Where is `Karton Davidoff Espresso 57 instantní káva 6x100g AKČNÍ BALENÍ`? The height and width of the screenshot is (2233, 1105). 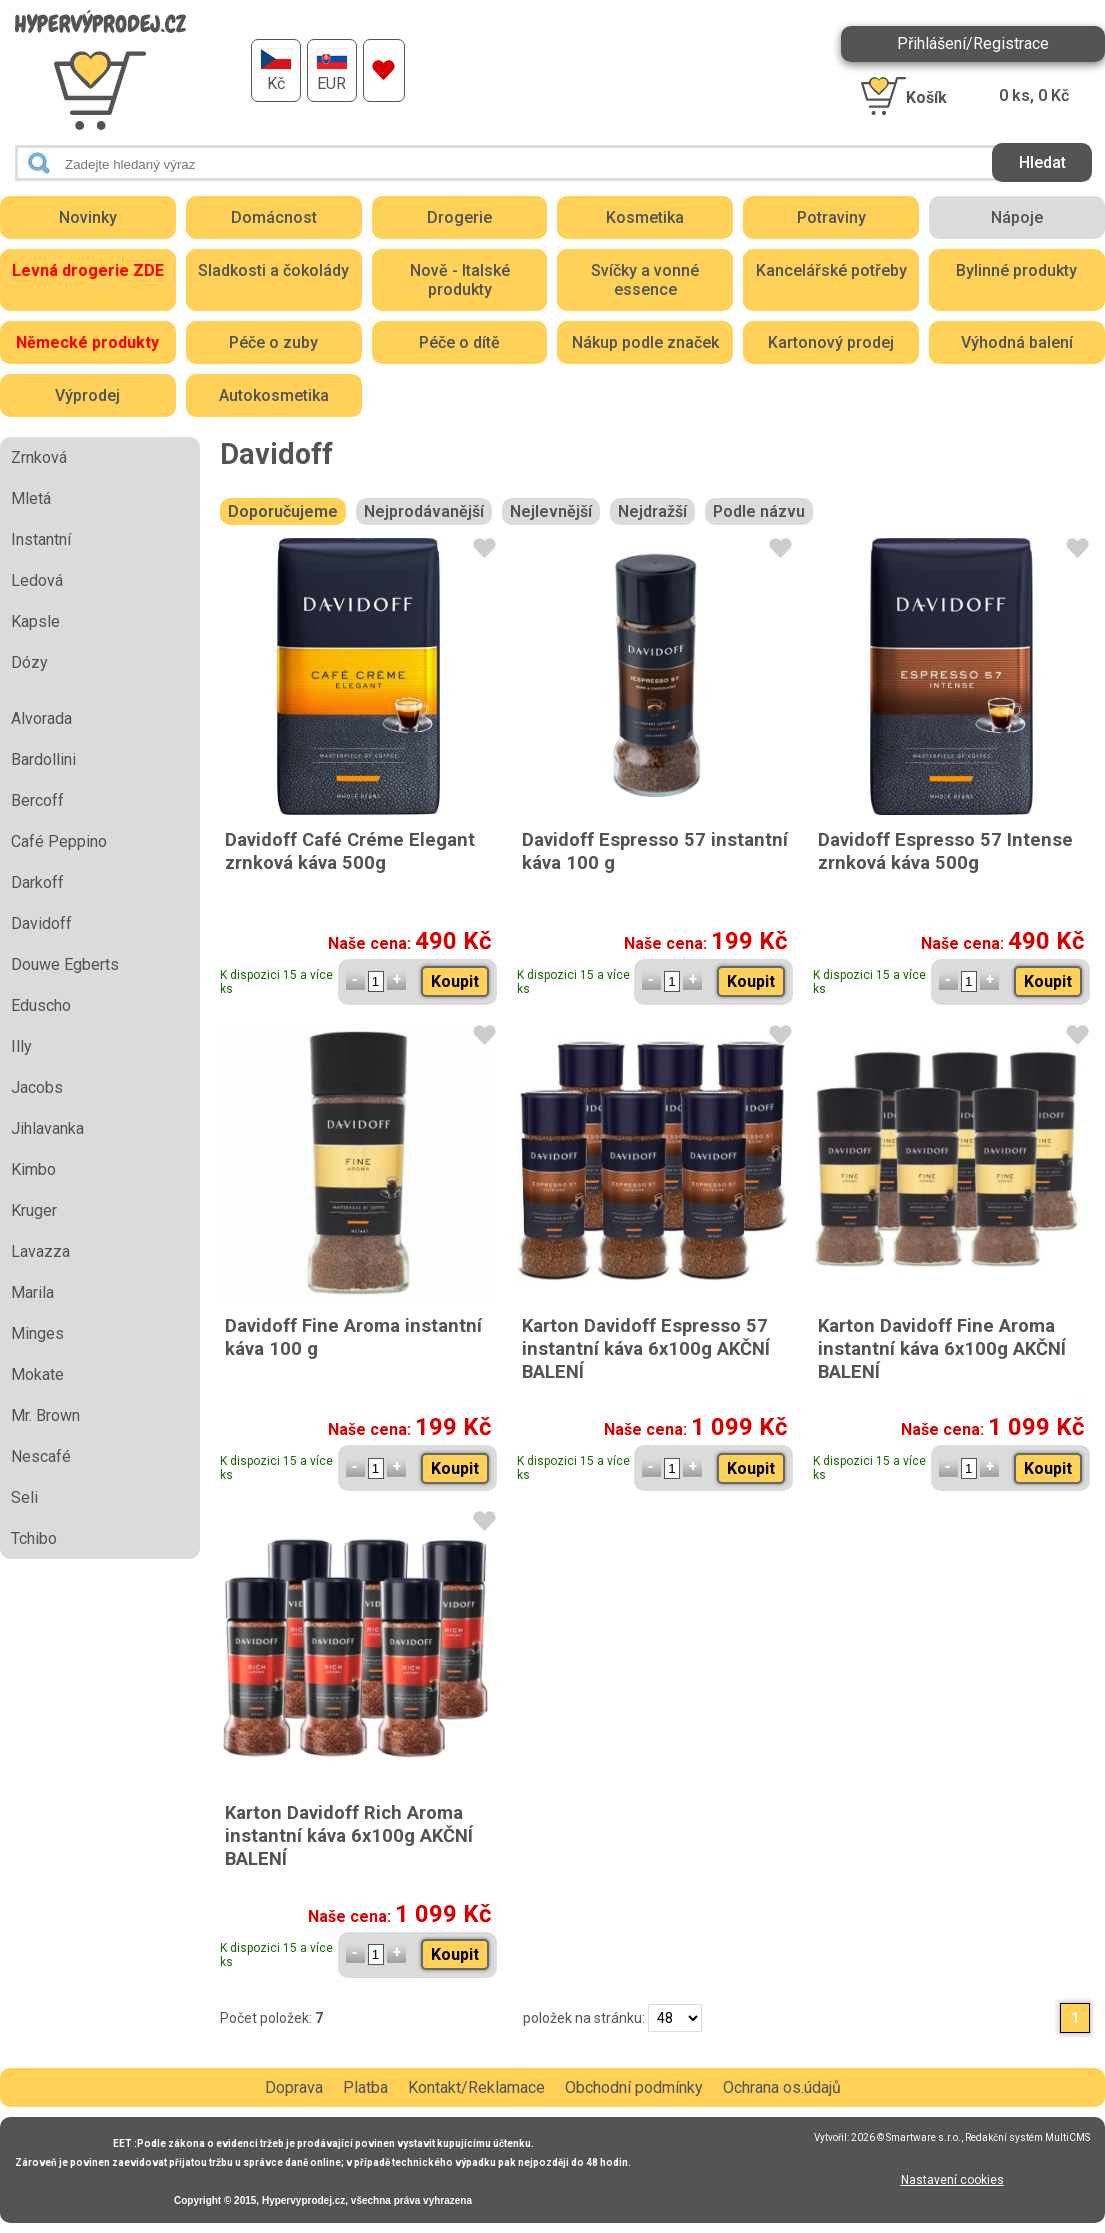
Karton Davidoff Espresso 57 instantní káva 6x100g AKČNÍ BALENÍ is located at coordinates (646, 1348).